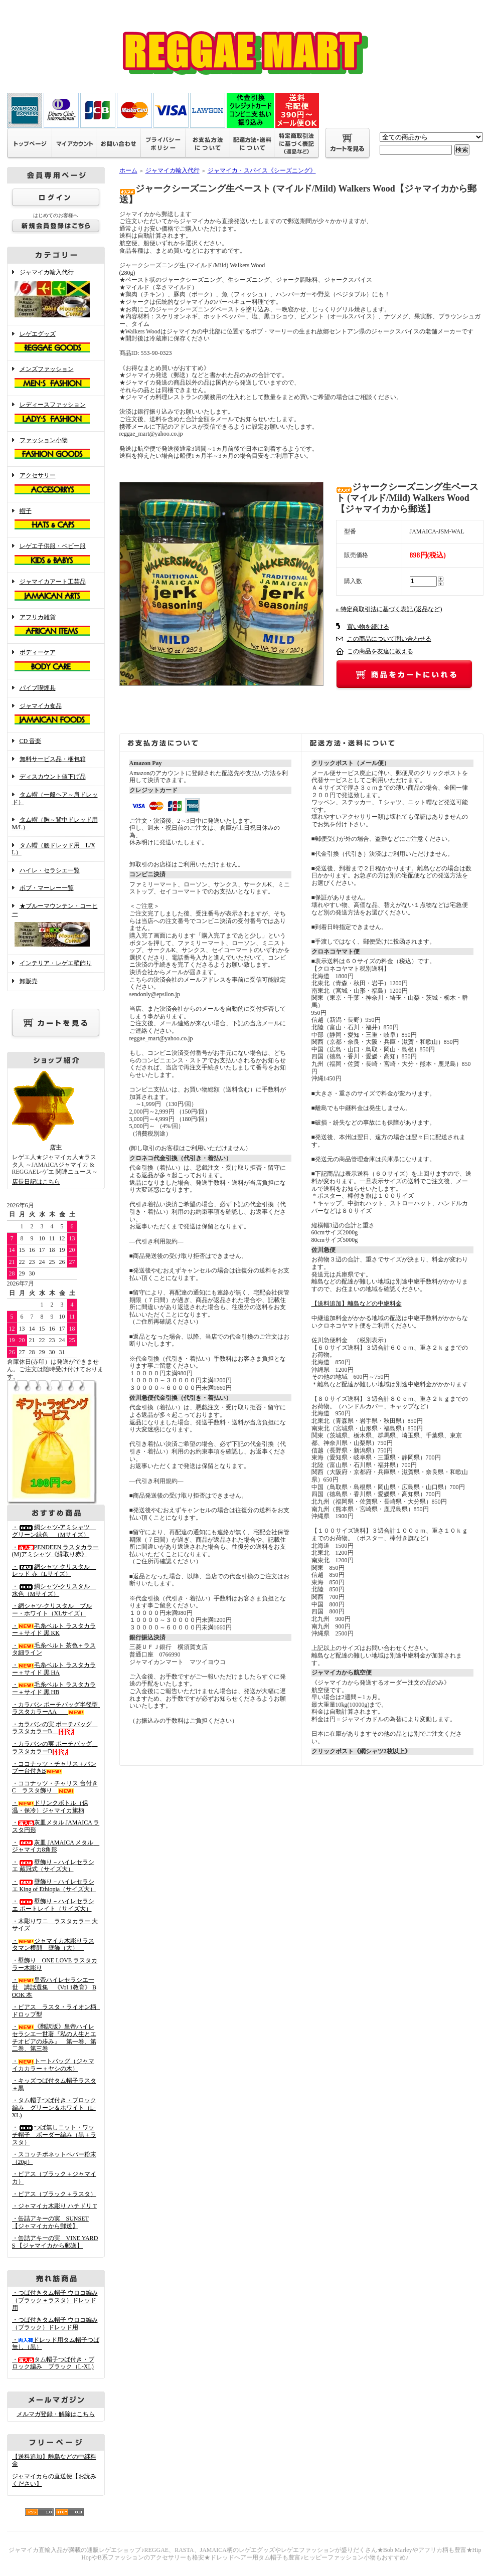 Image resolution: width=490 pixels, height=2576 pixels. I want to click on タム帽（腰ドレッド用 L/XL）, so click(53, 849).